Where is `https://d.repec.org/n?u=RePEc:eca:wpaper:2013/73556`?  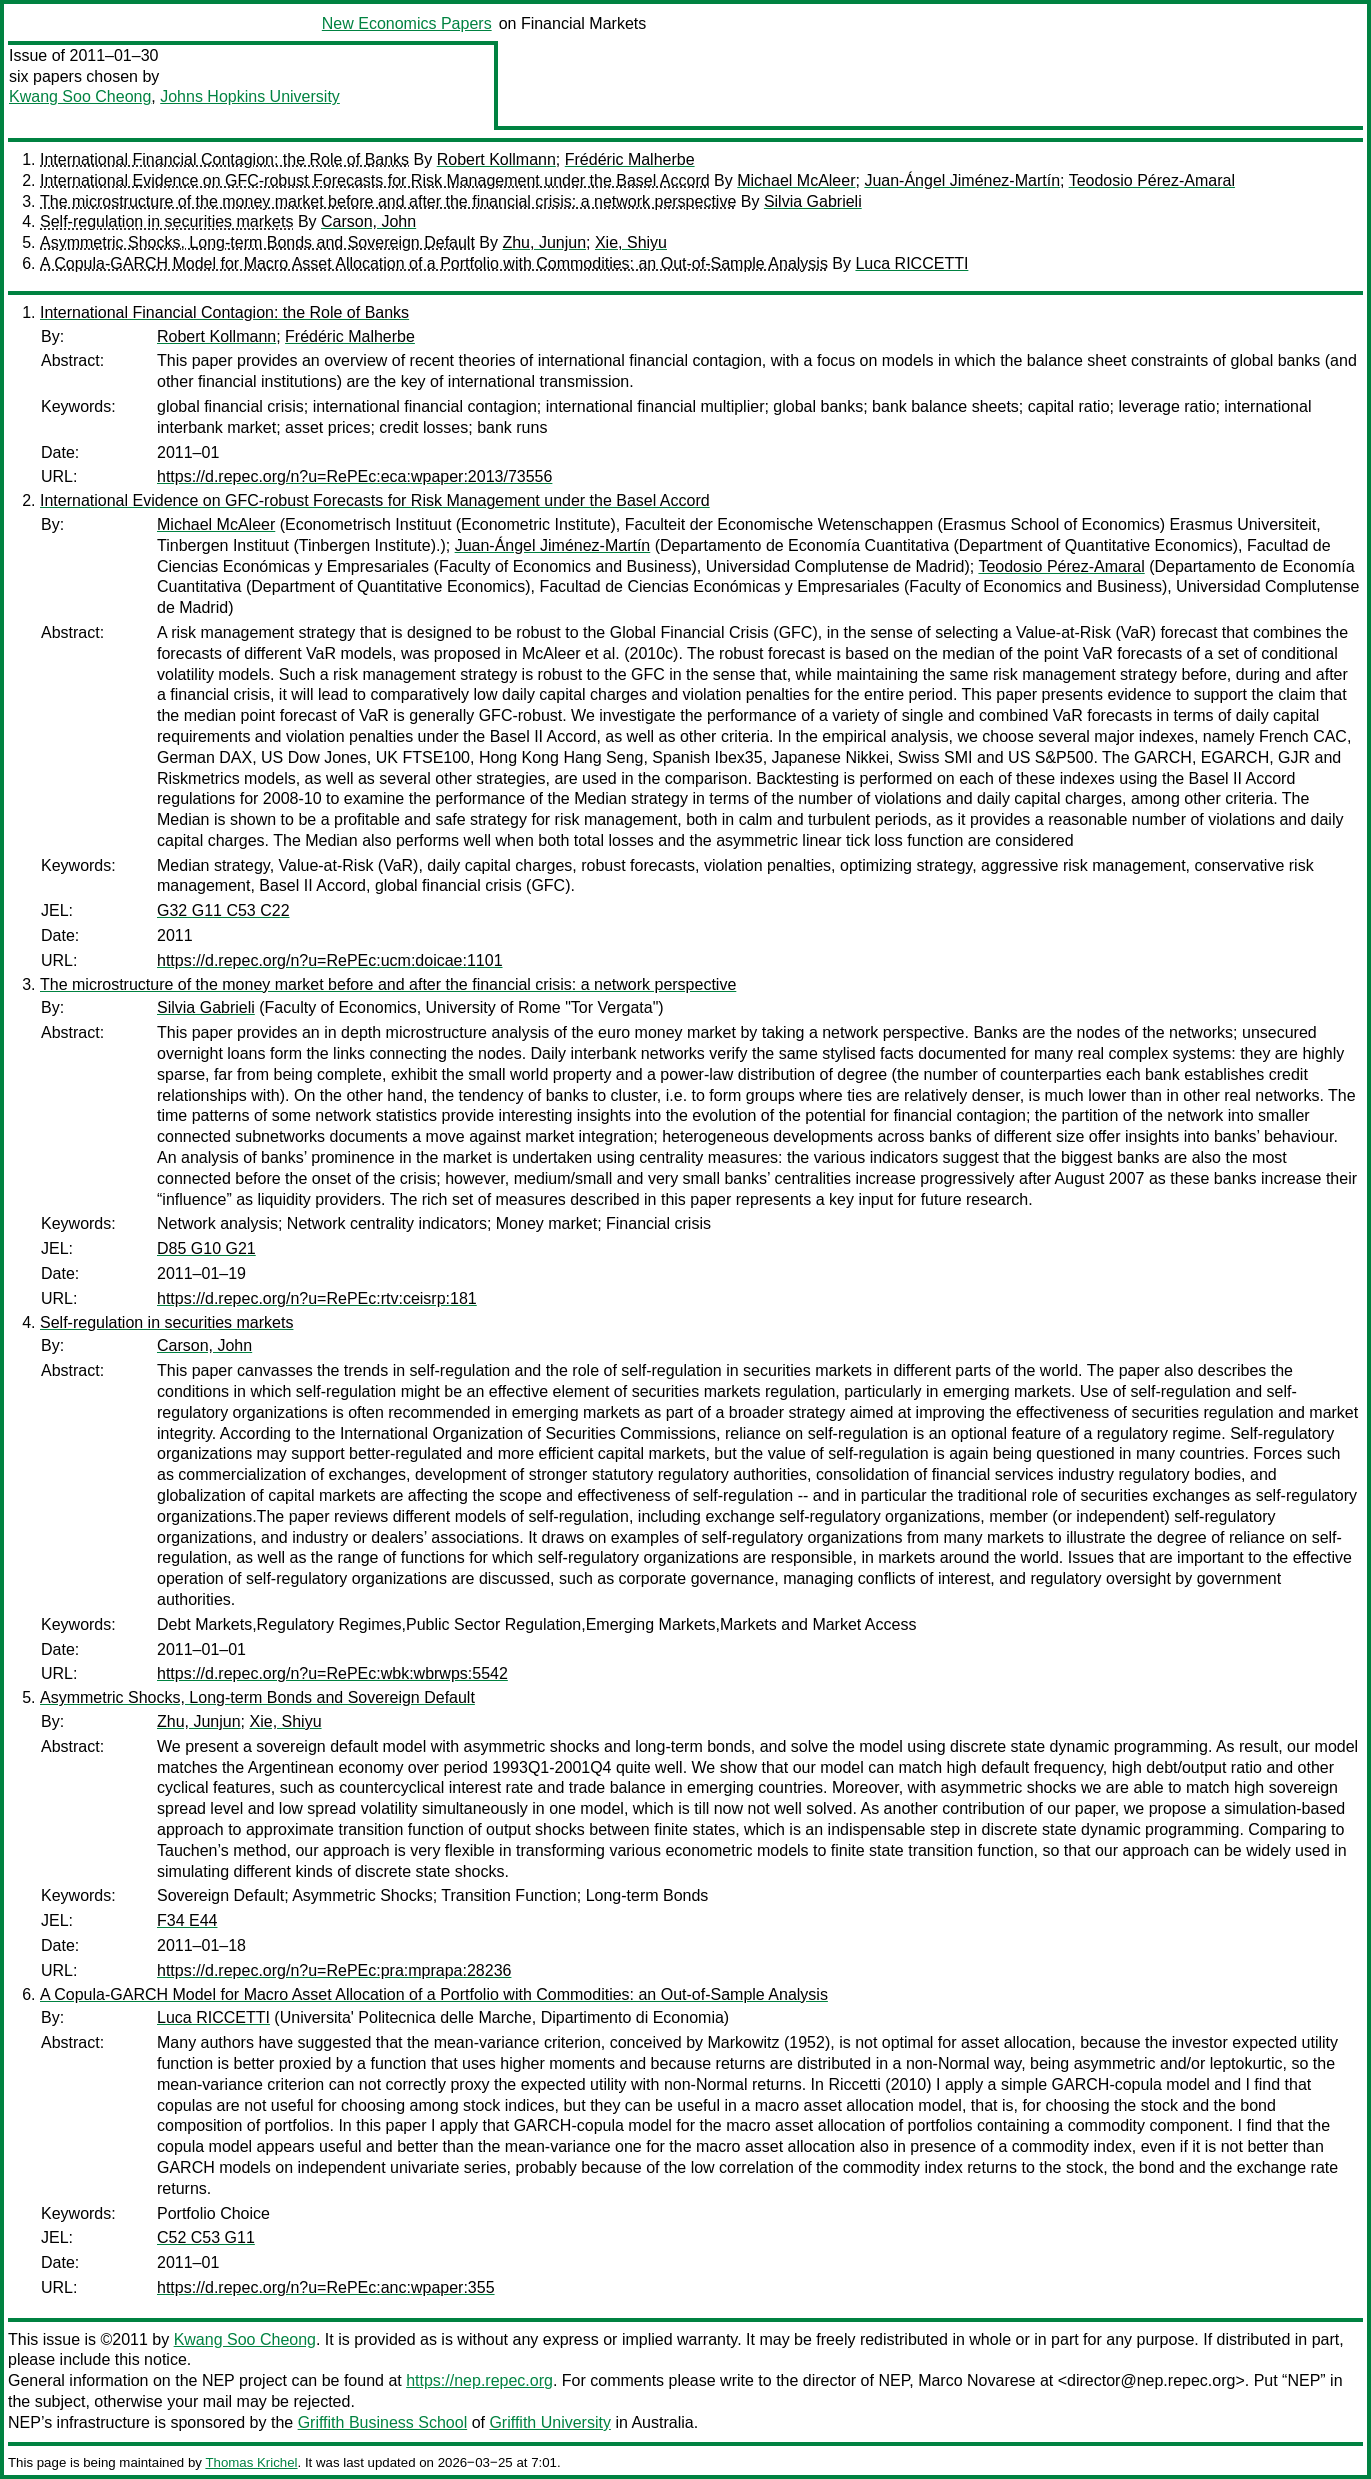
https://d.repec.org/n?u=RePEc:eca:wpaper:2013/73556 is located at coordinates (354, 476).